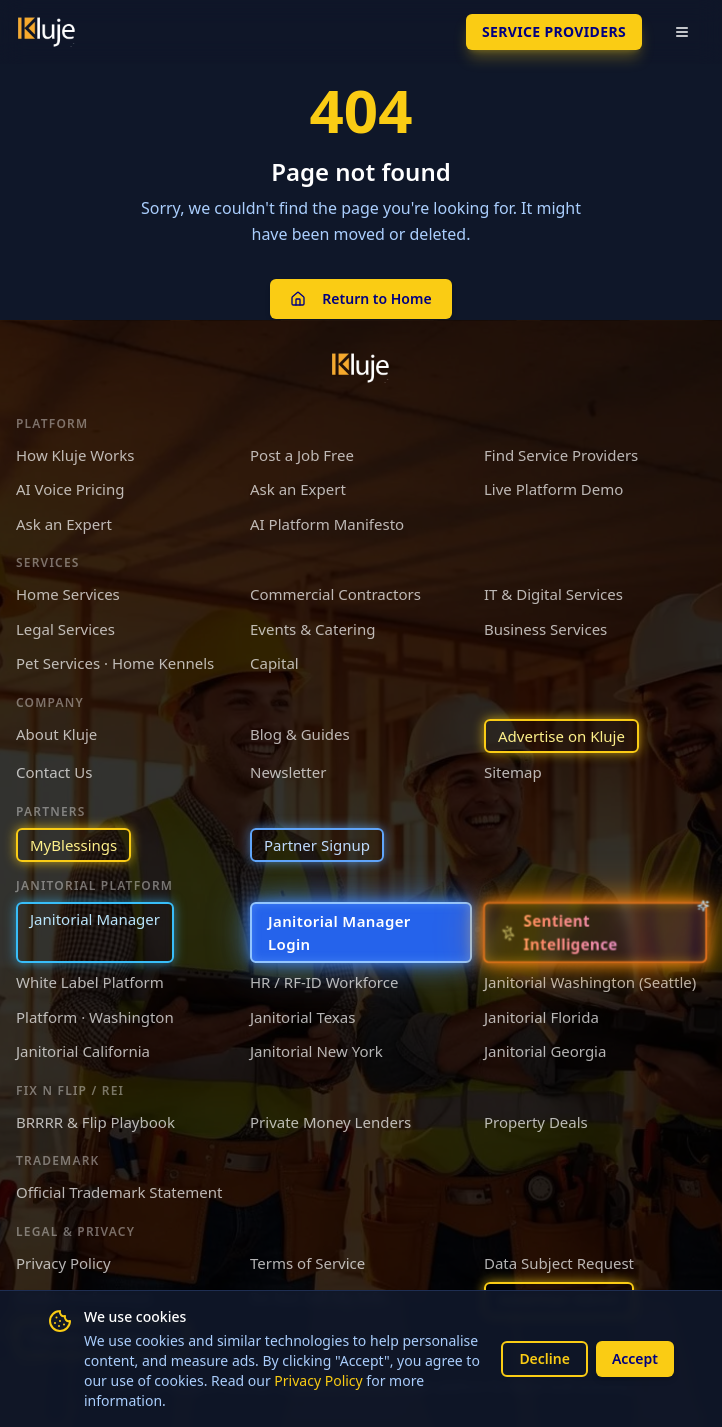 The height and width of the screenshot is (1427, 722). Describe the element at coordinates (83, 1051) in the screenshot. I see `Janitorial California` at that location.